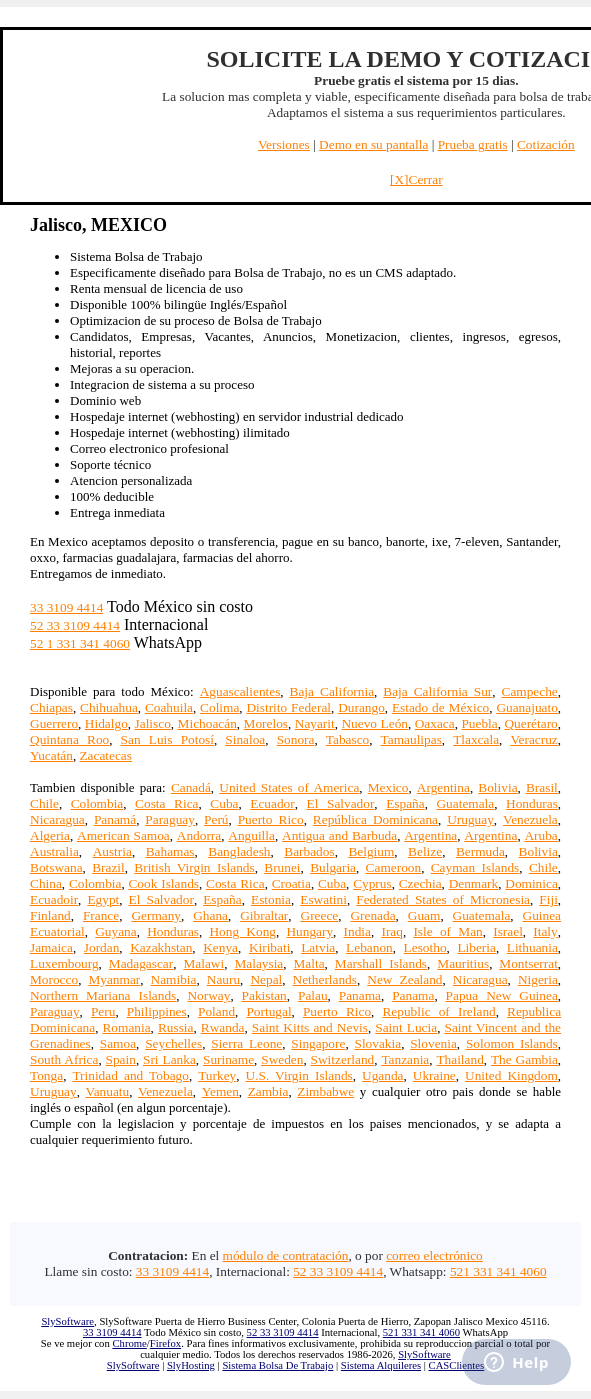 This screenshot has height=1399, width=591. I want to click on Bahamas, so click(170, 851).